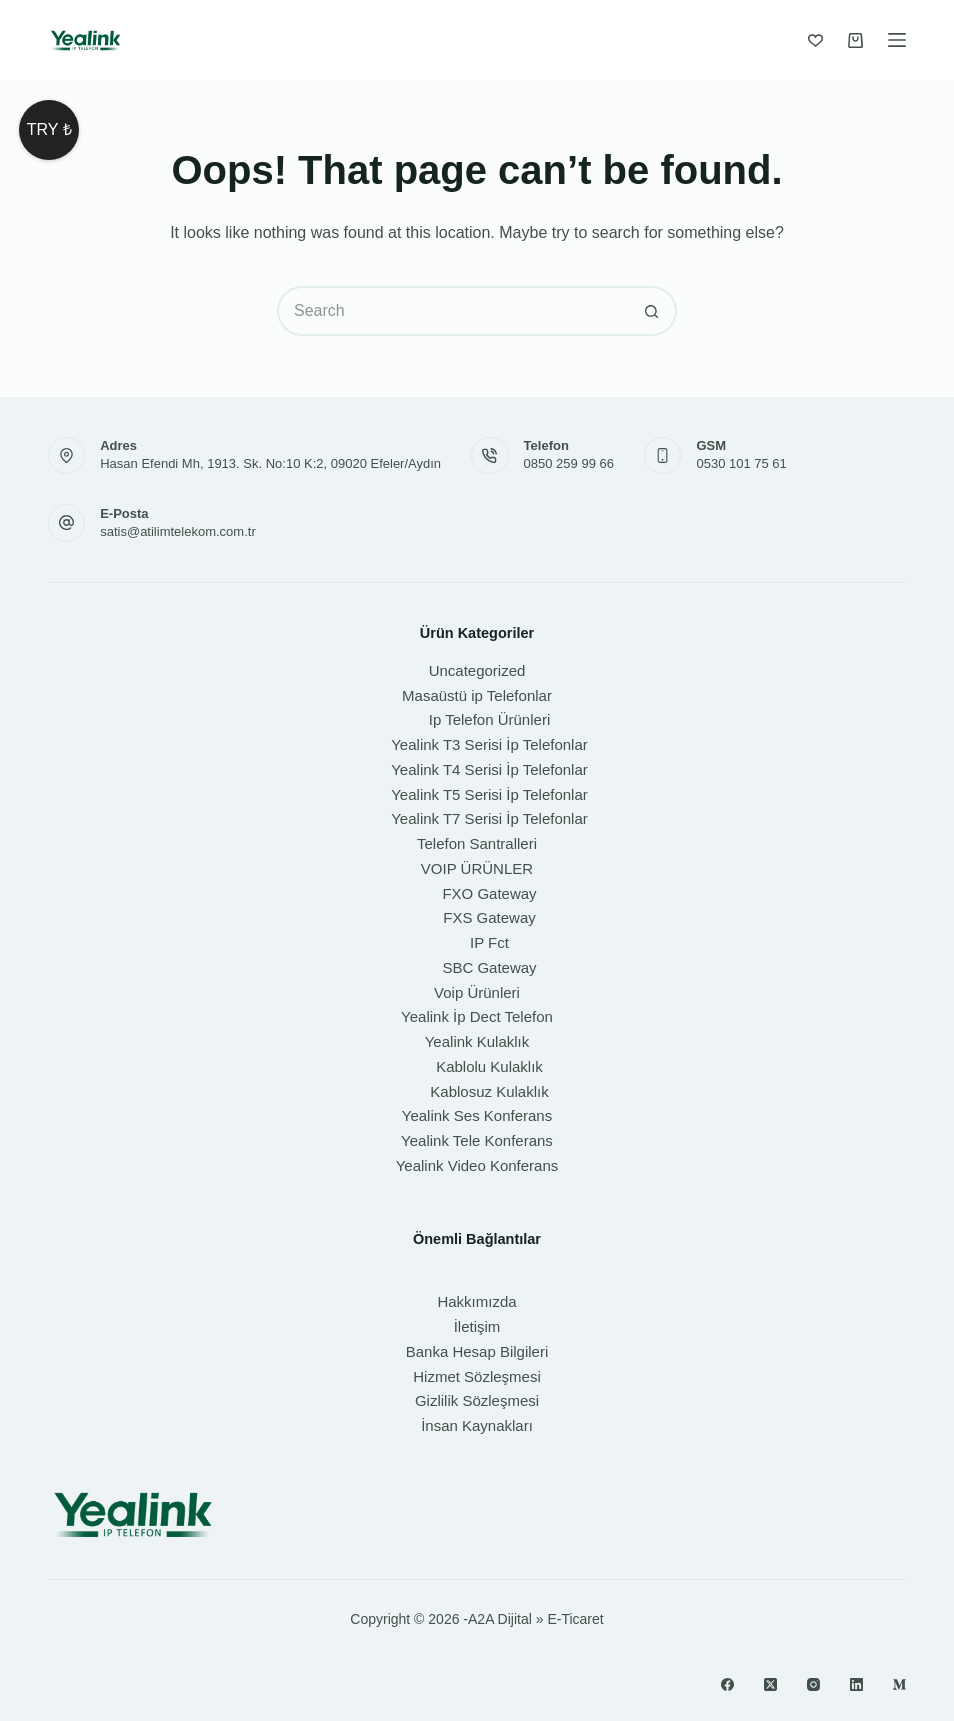  I want to click on [Menu], so click(897, 40).